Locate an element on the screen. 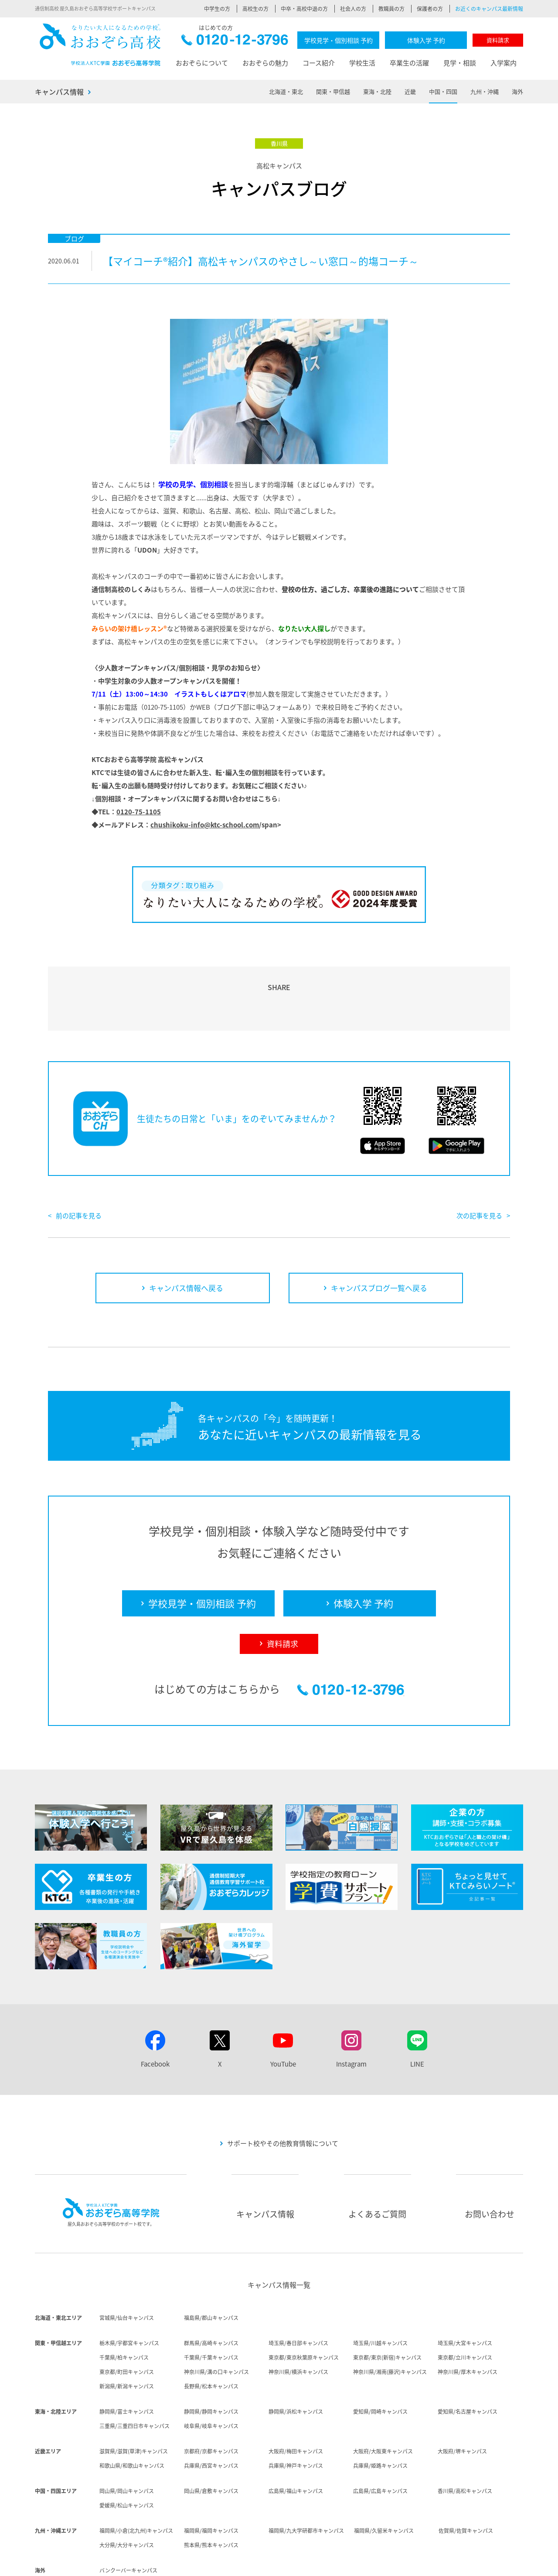 Image resolution: width=558 pixels, height=2576 pixels. バンクーバーキャンパス is located at coordinates (128, 2520).